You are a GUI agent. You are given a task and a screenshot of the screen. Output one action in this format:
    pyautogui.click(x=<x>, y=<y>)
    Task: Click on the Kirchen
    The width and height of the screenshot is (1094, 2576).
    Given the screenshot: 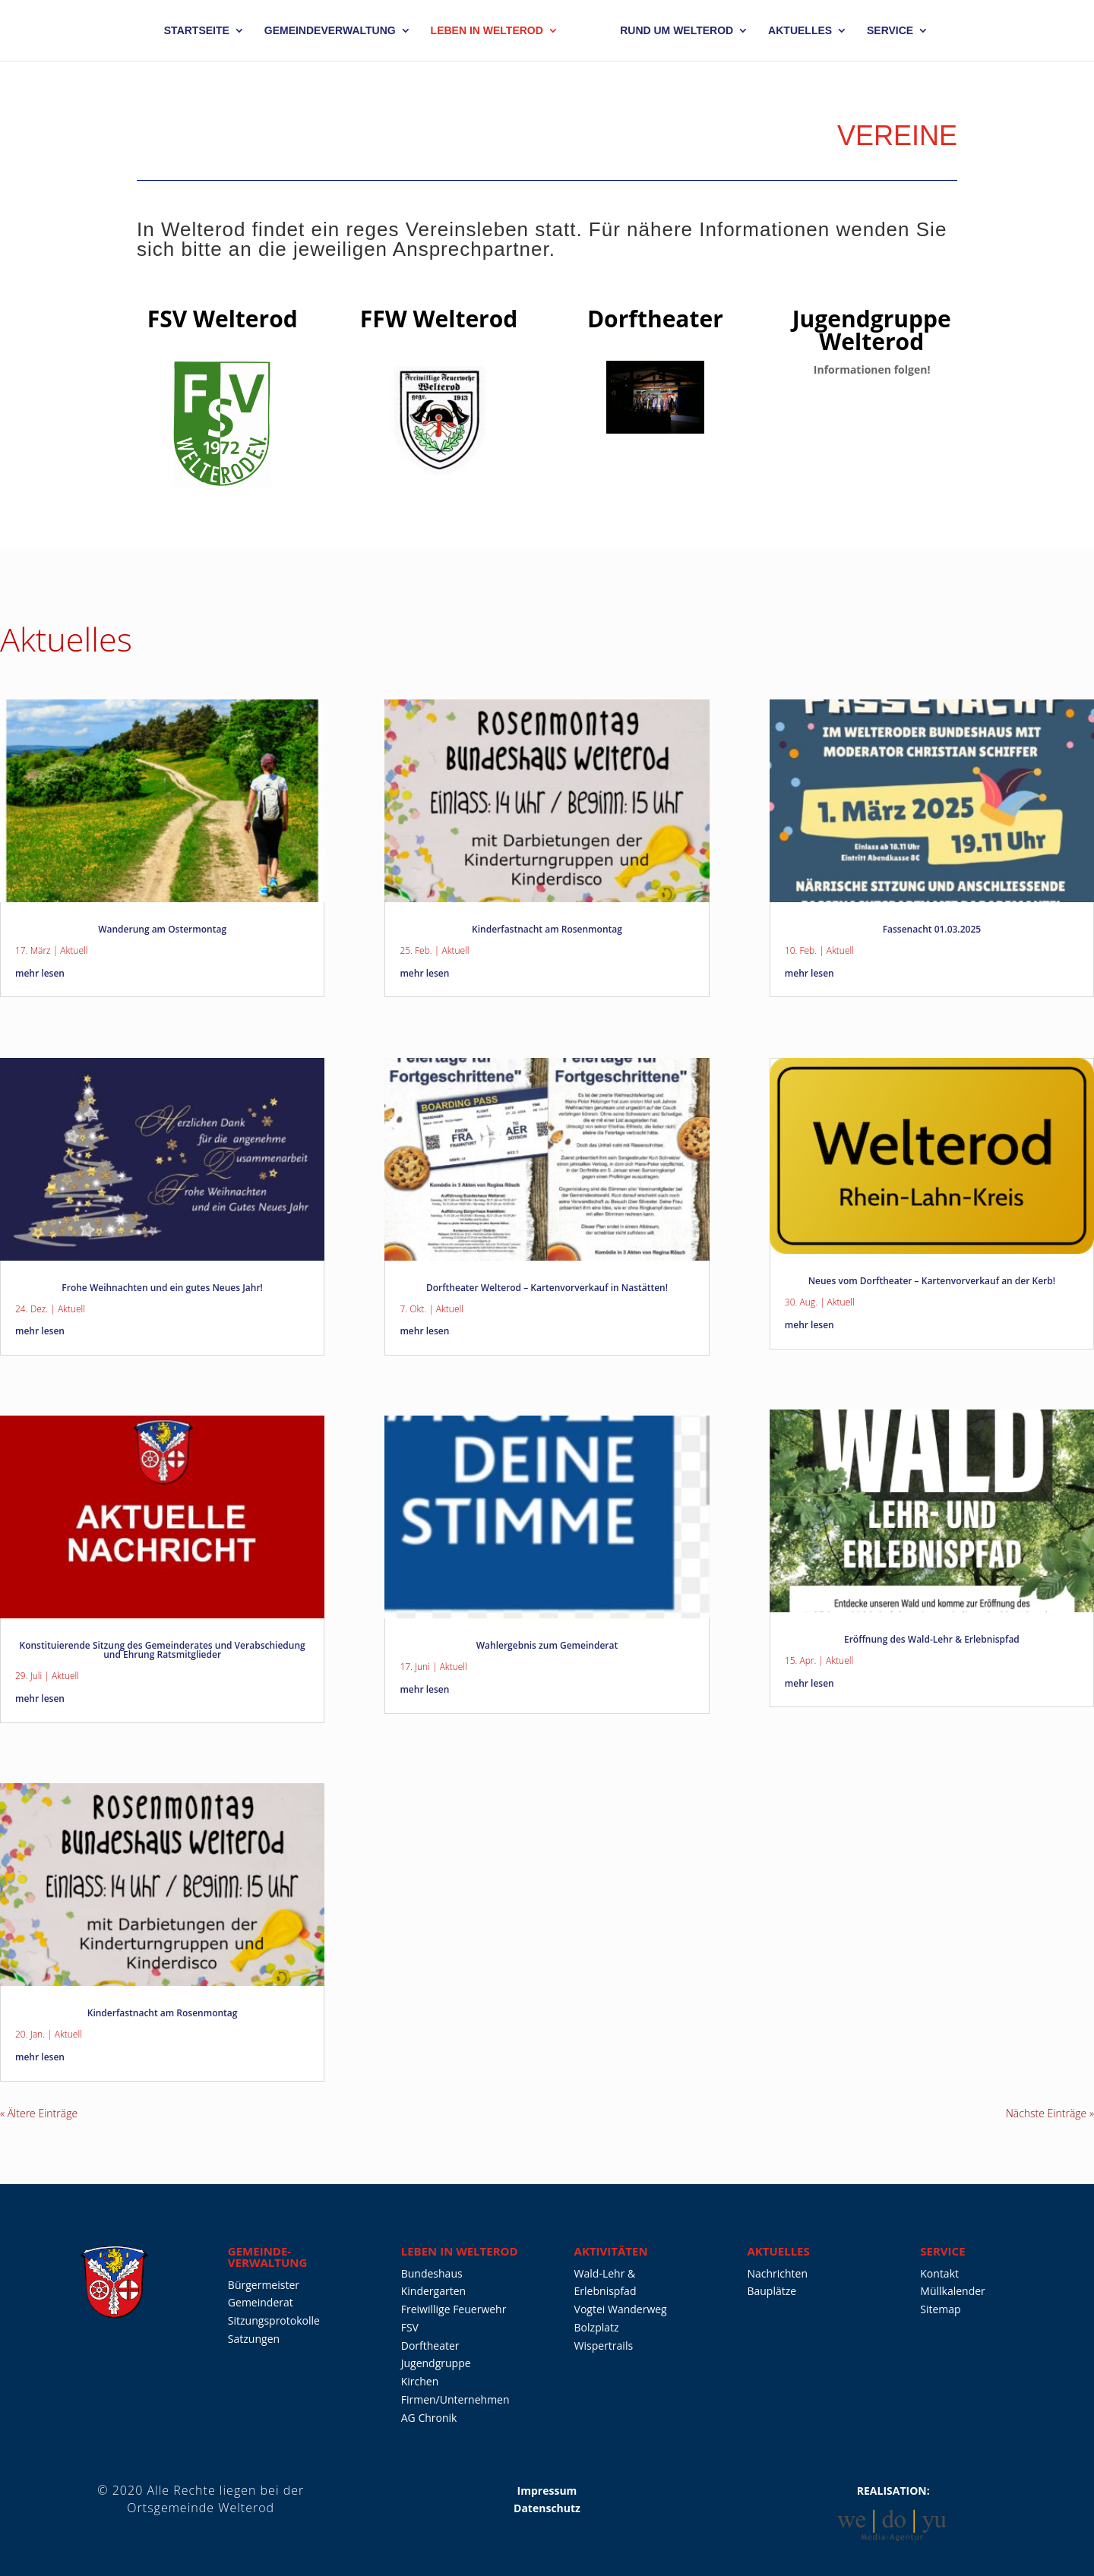 What is the action you would take?
    pyautogui.click(x=420, y=2381)
    